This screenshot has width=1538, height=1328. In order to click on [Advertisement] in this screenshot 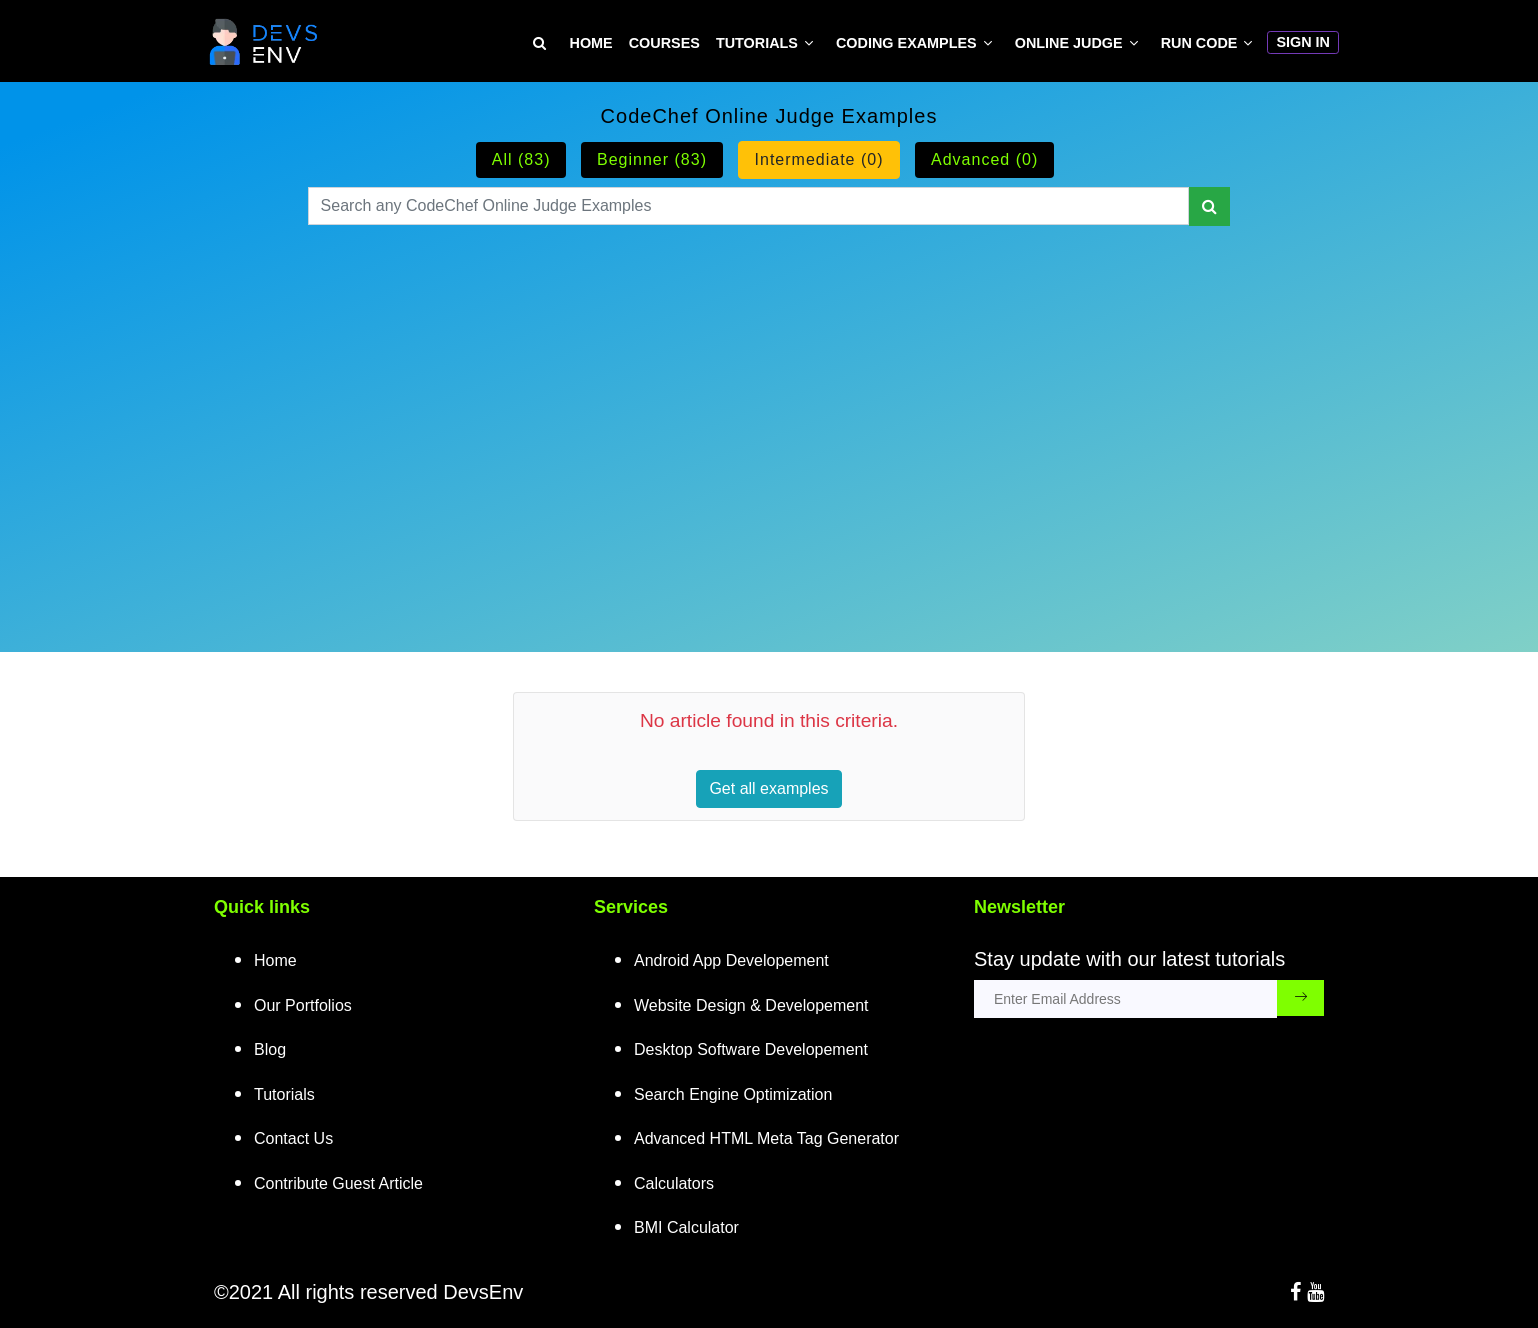, I will do `click(769, 414)`.